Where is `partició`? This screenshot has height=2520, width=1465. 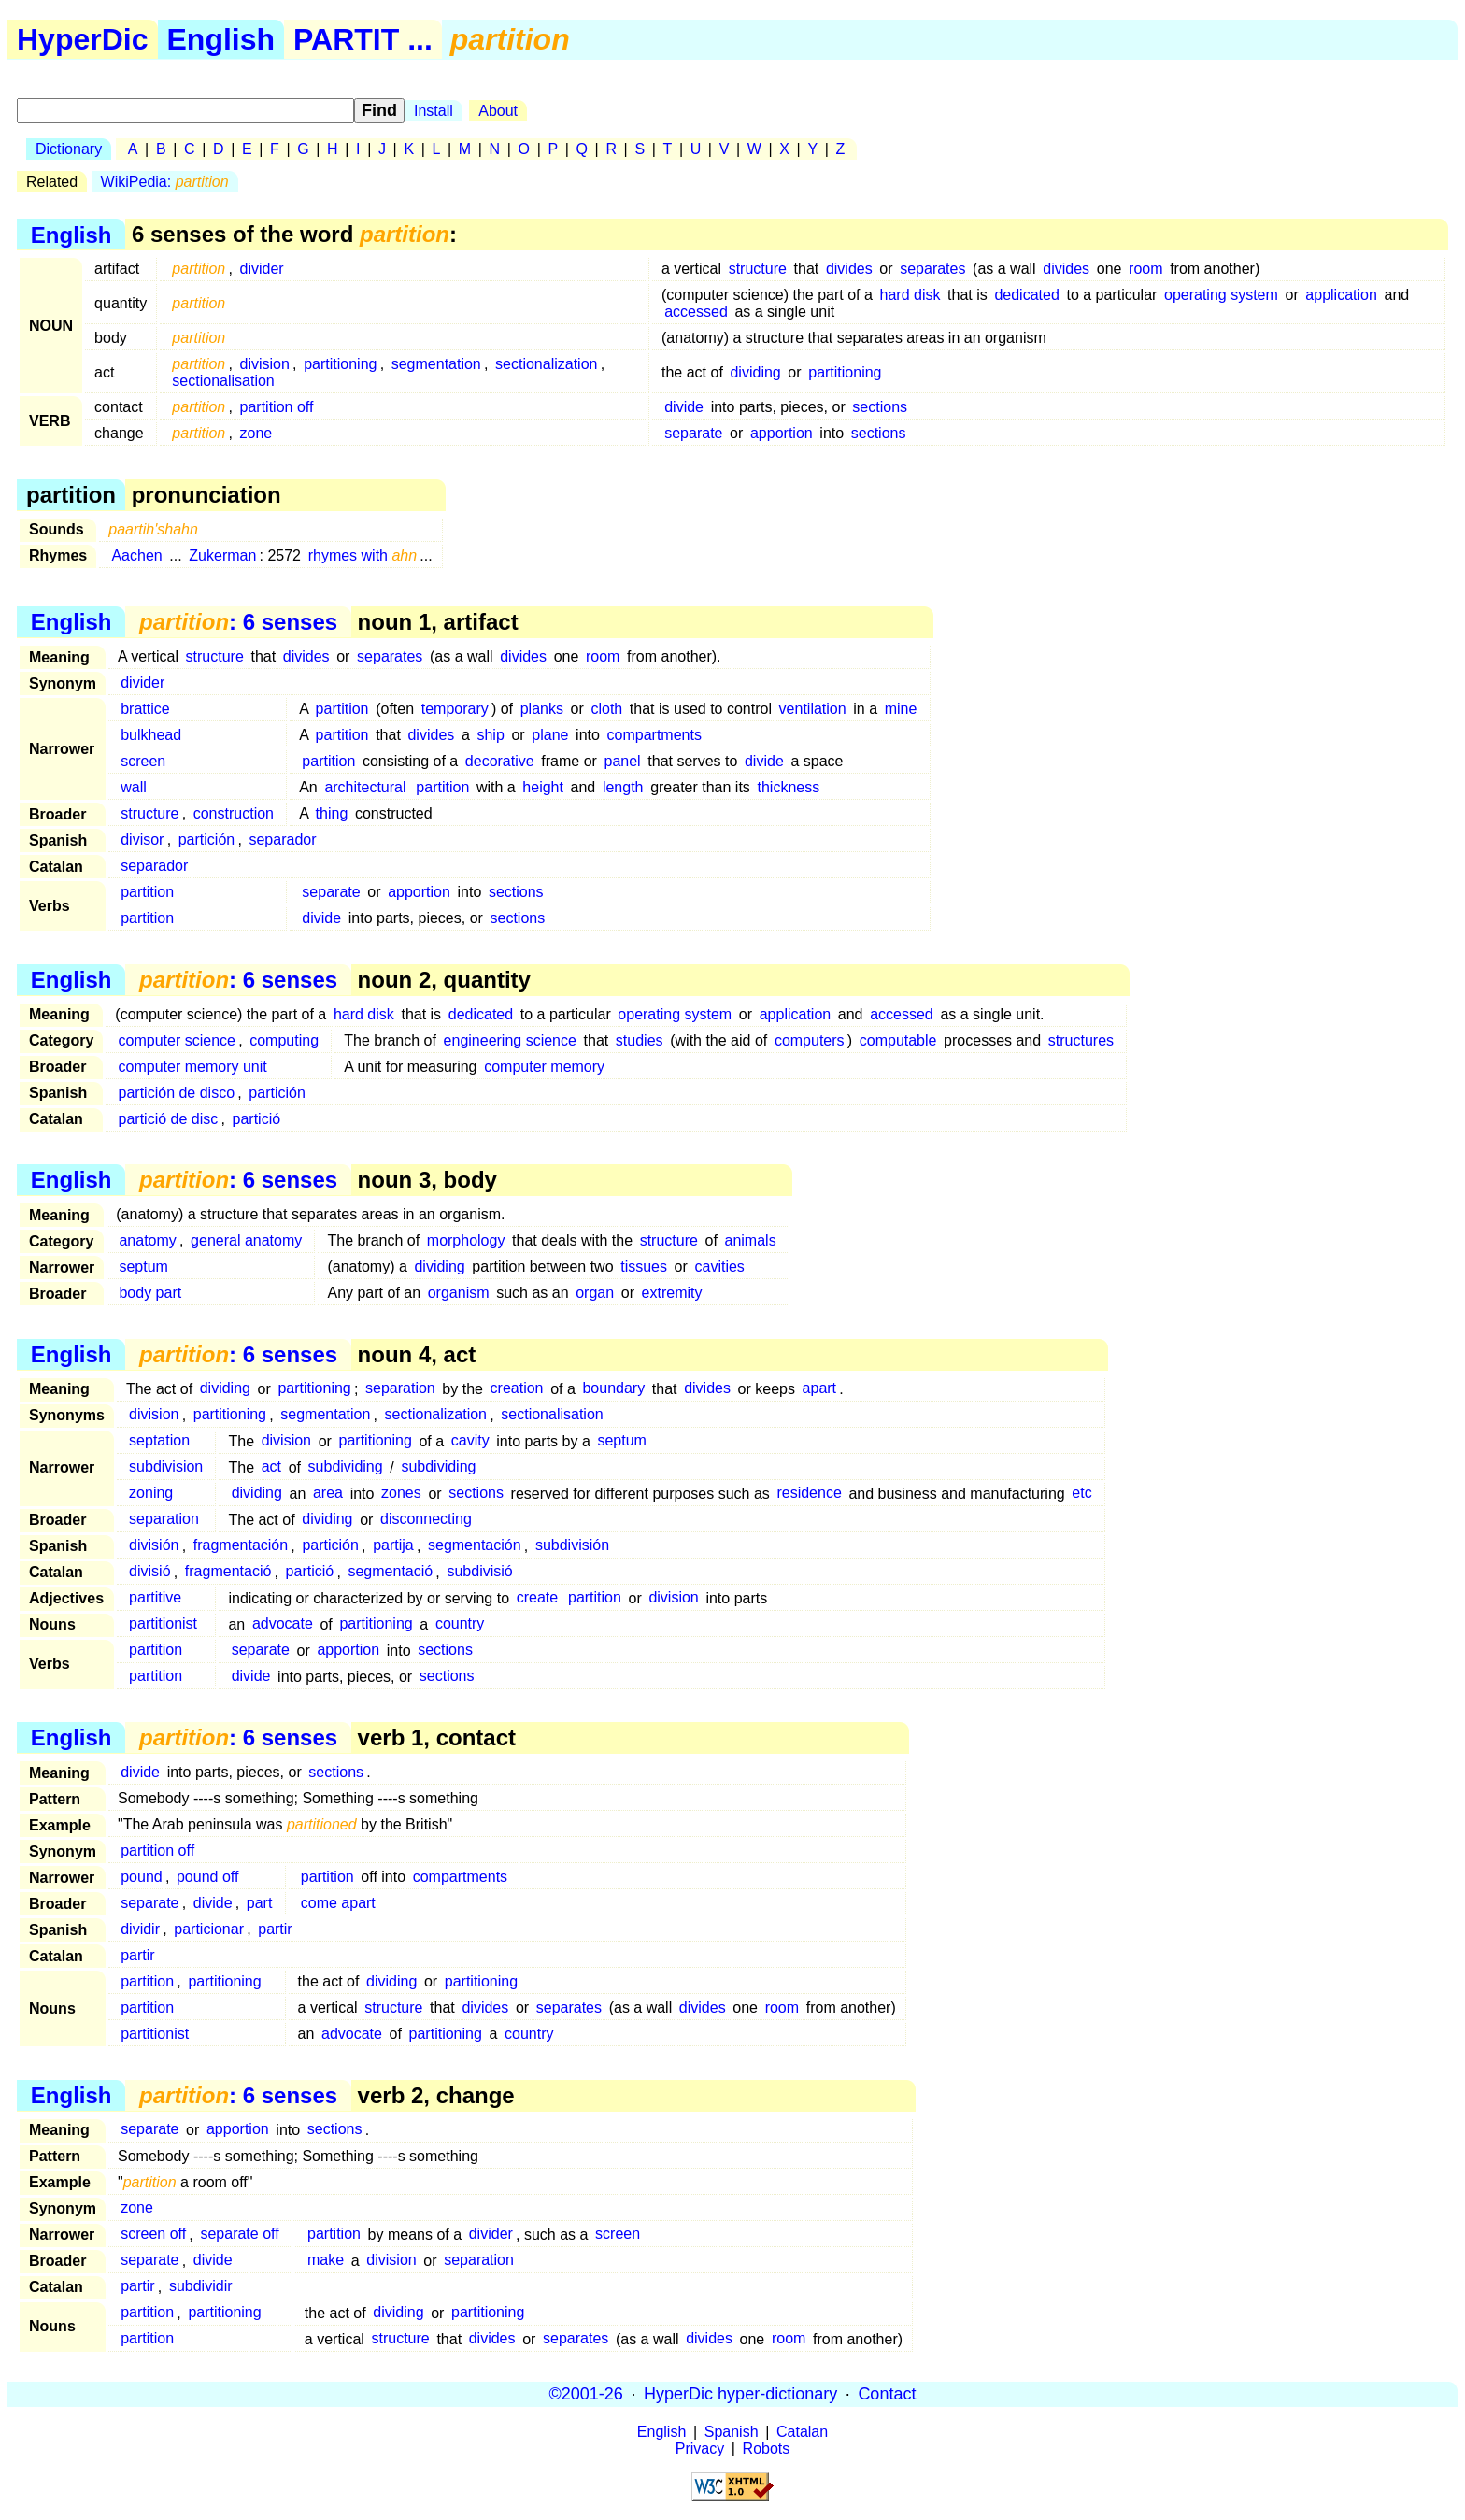 partició is located at coordinates (257, 1119).